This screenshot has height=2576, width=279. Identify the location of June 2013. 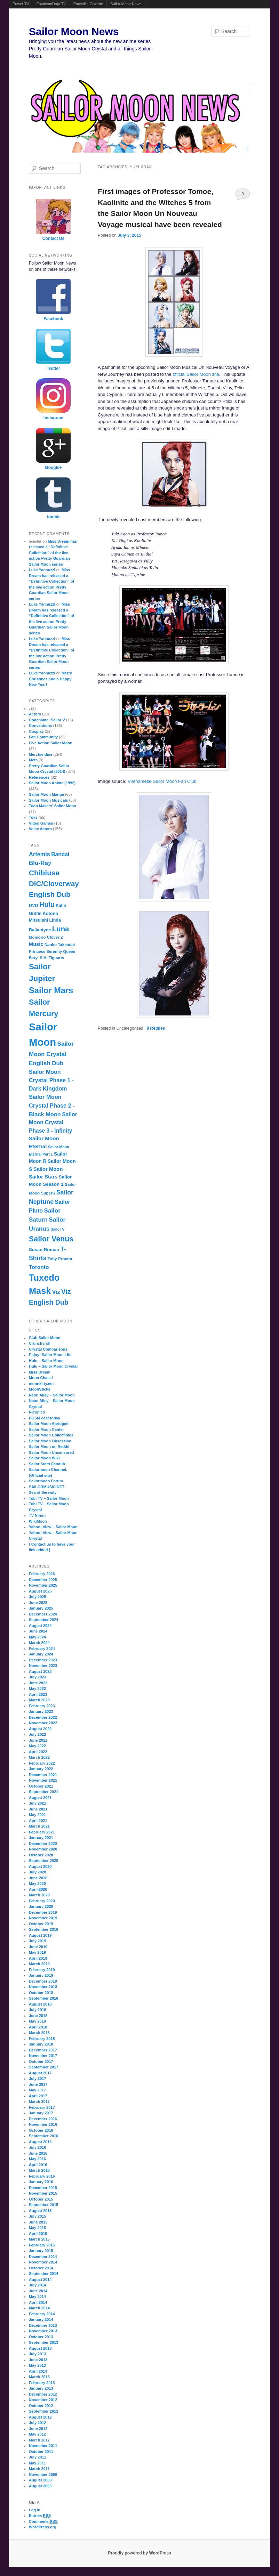
(38, 2360).